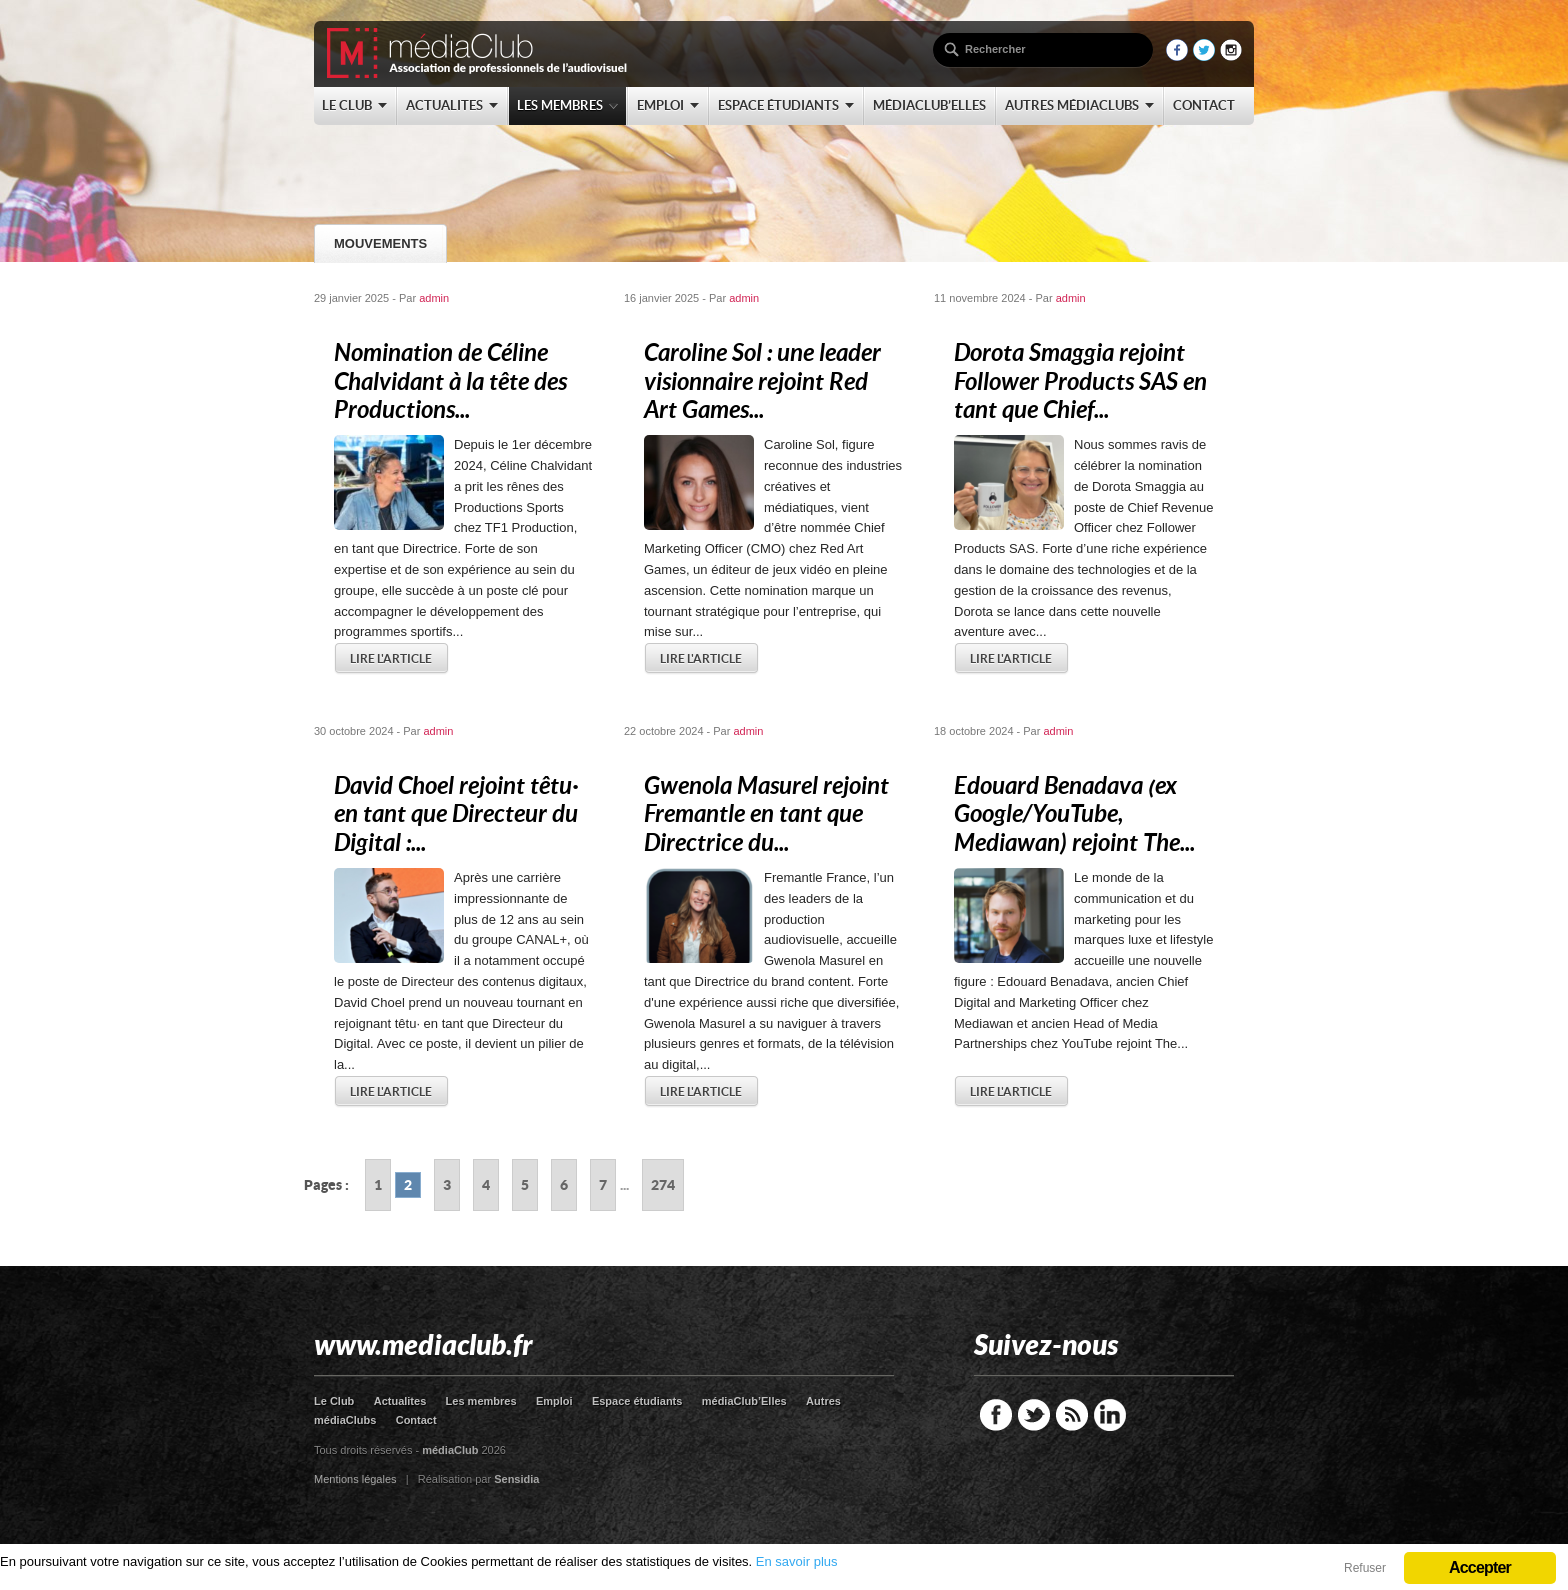 The image size is (1568, 1590). What do you see at coordinates (380, 243) in the screenshot?
I see `Mouvements` at bounding box center [380, 243].